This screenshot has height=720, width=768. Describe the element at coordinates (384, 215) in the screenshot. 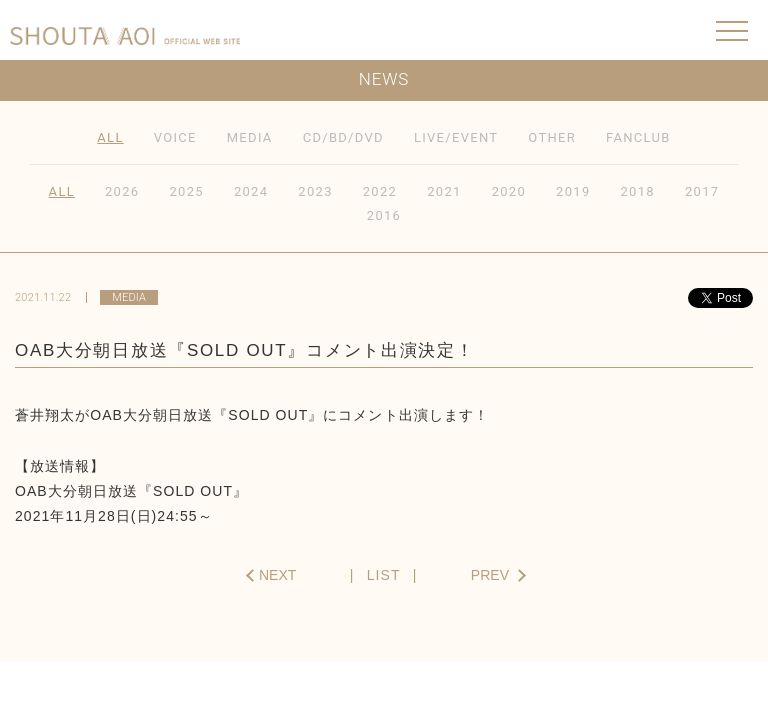

I see `2016` at that location.